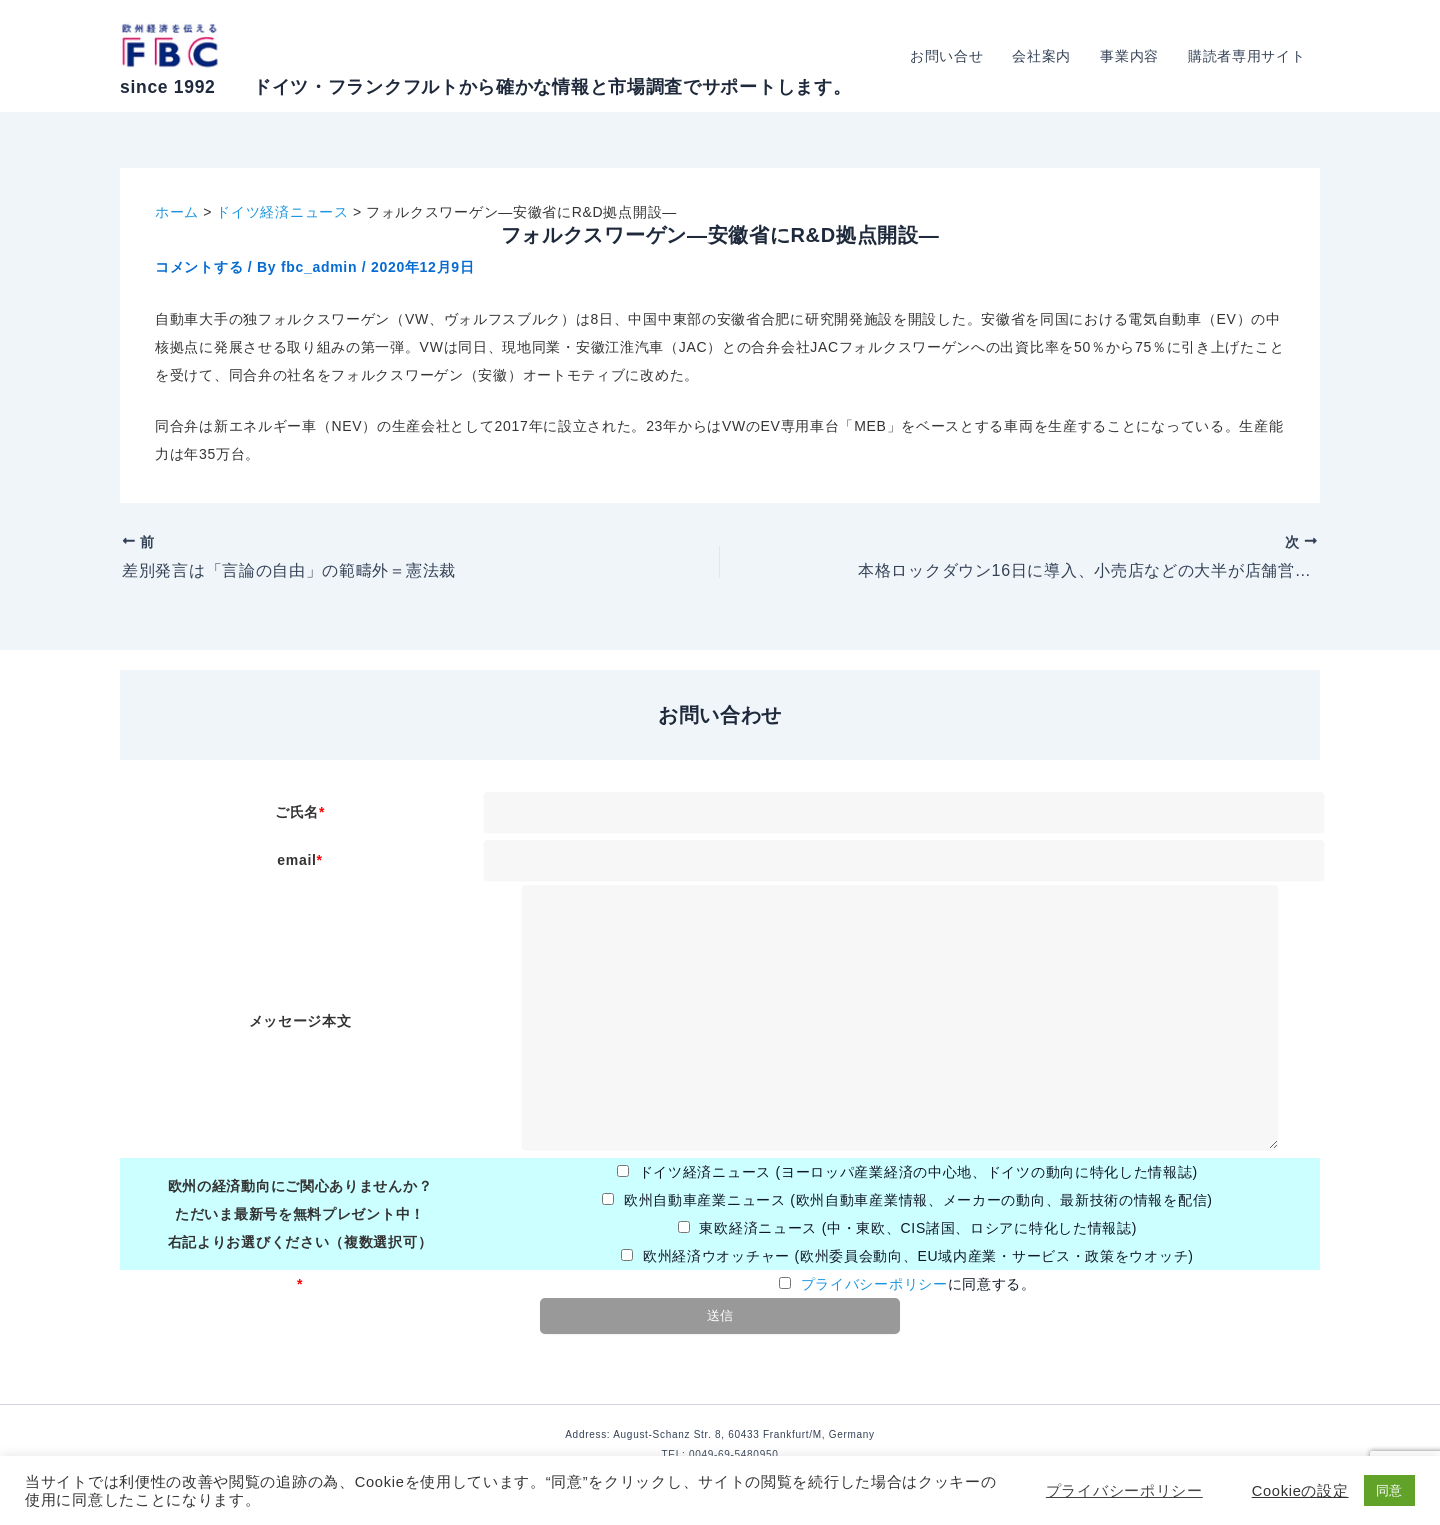  Describe the element at coordinates (950, 56) in the screenshot. I see `お問い合せ` at that location.